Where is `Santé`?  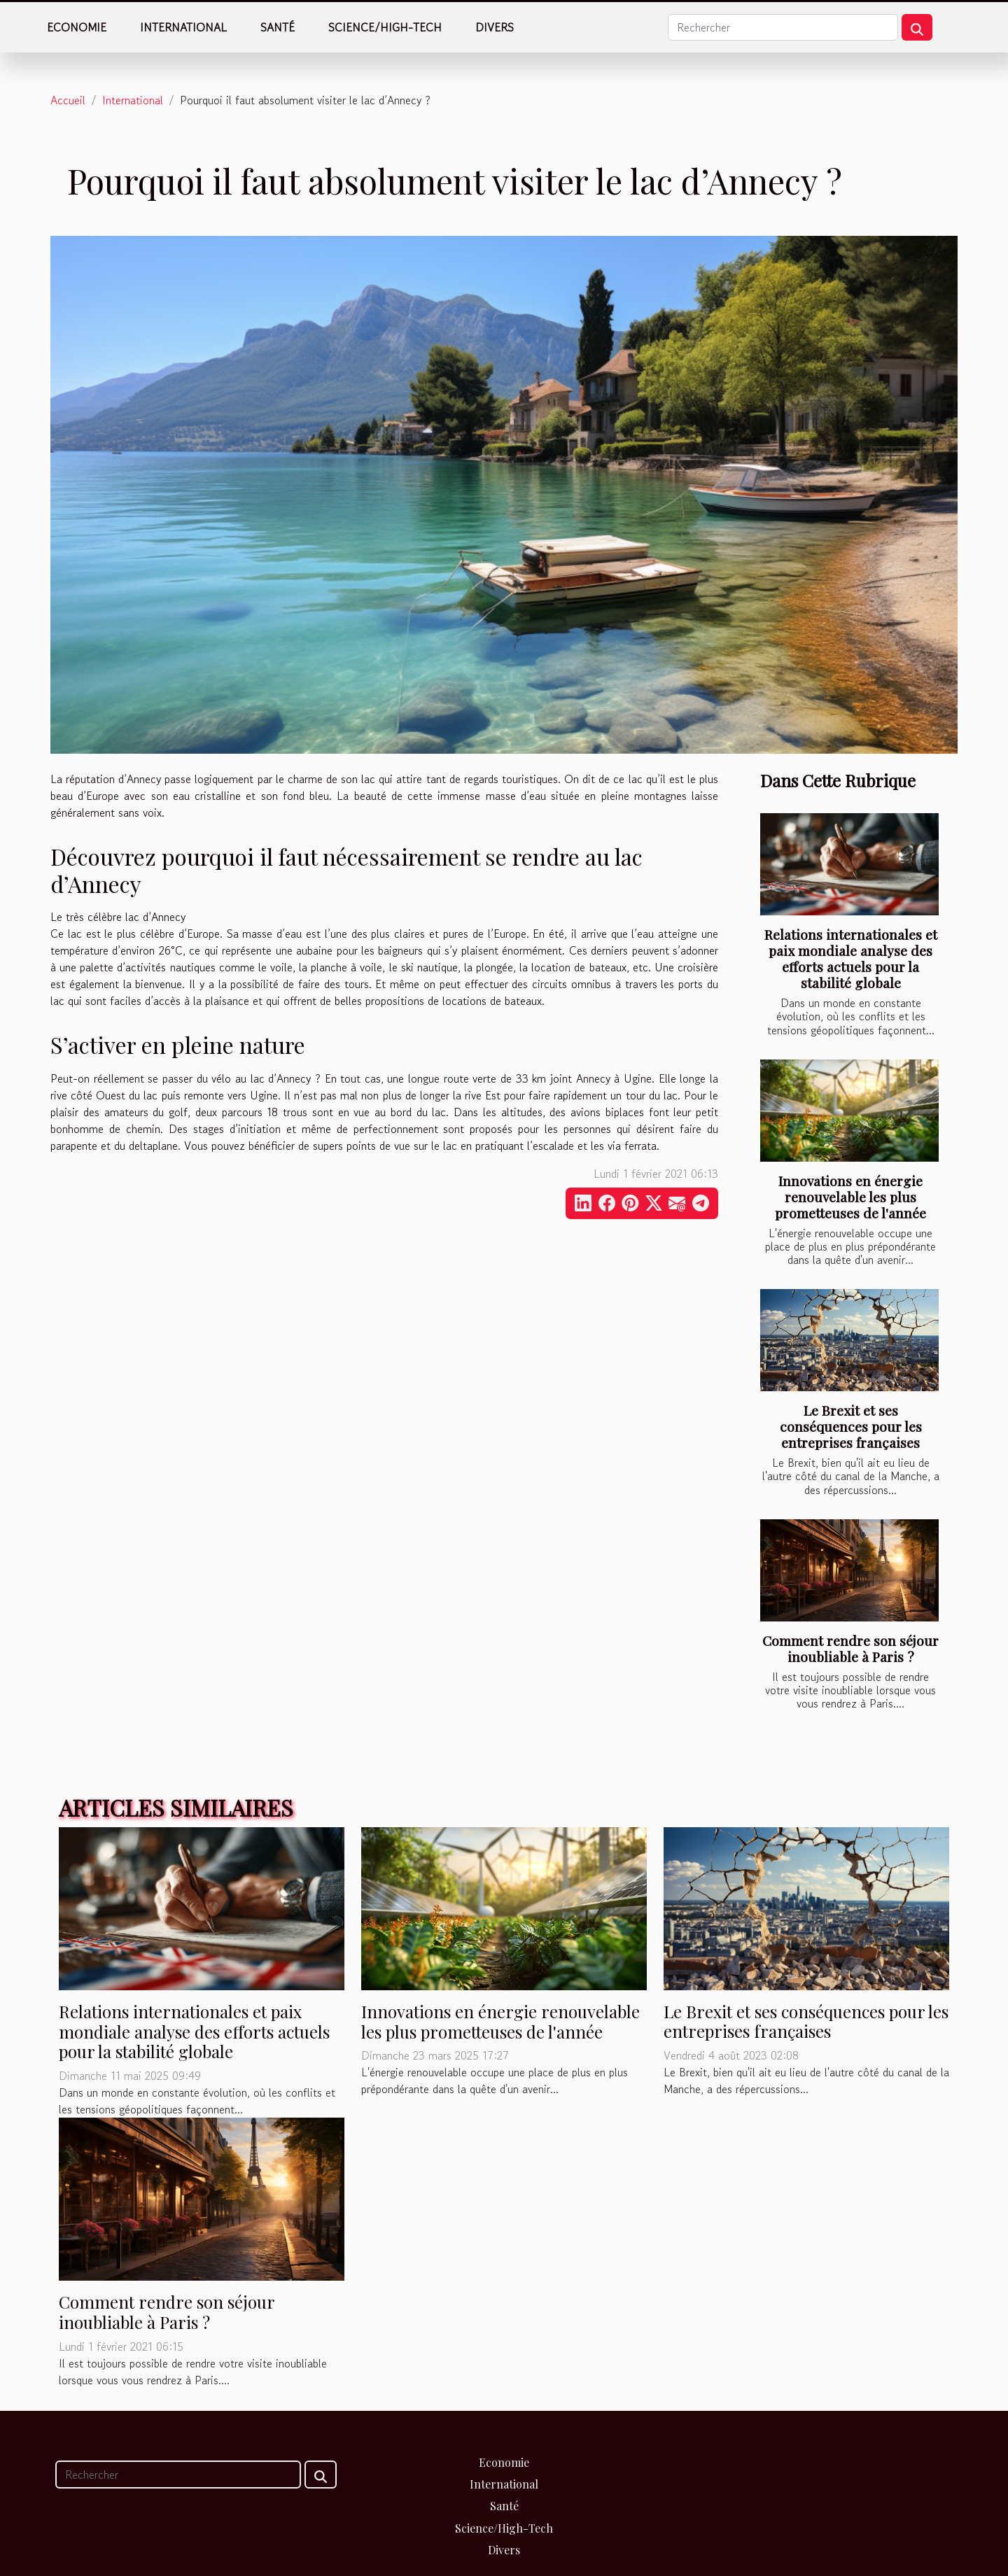 Santé is located at coordinates (277, 27).